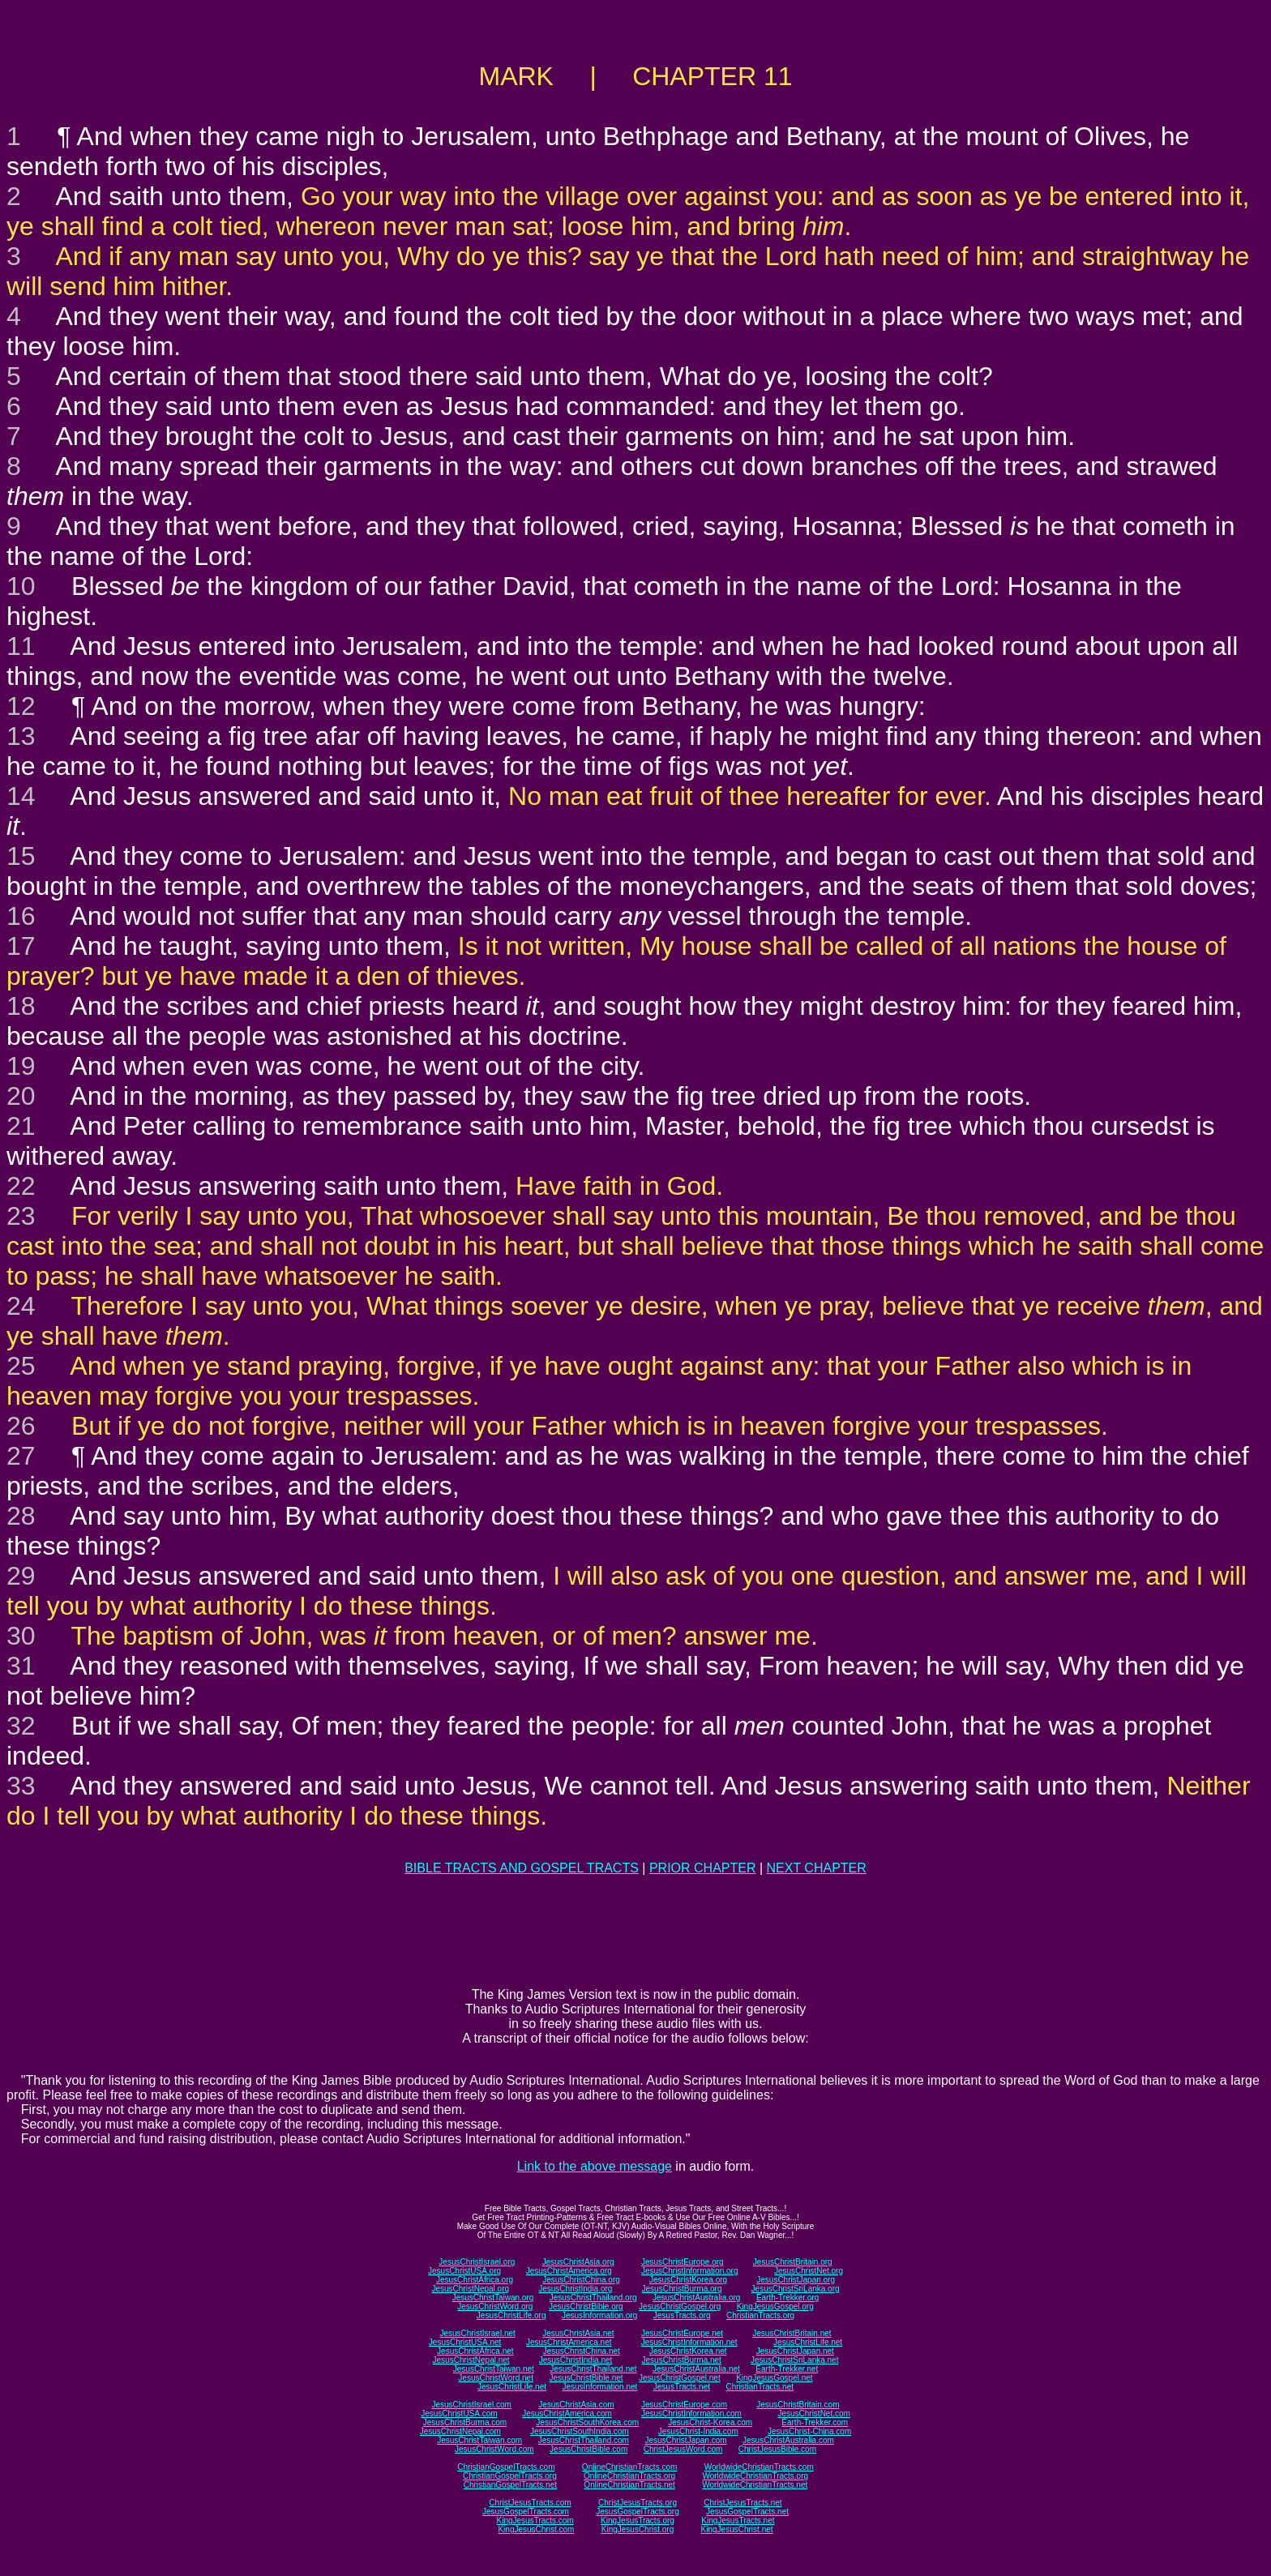 This screenshot has height=2576, width=1271. Describe the element at coordinates (593, 2368) in the screenshot. I see `JesusChristThailand.net` at that location.